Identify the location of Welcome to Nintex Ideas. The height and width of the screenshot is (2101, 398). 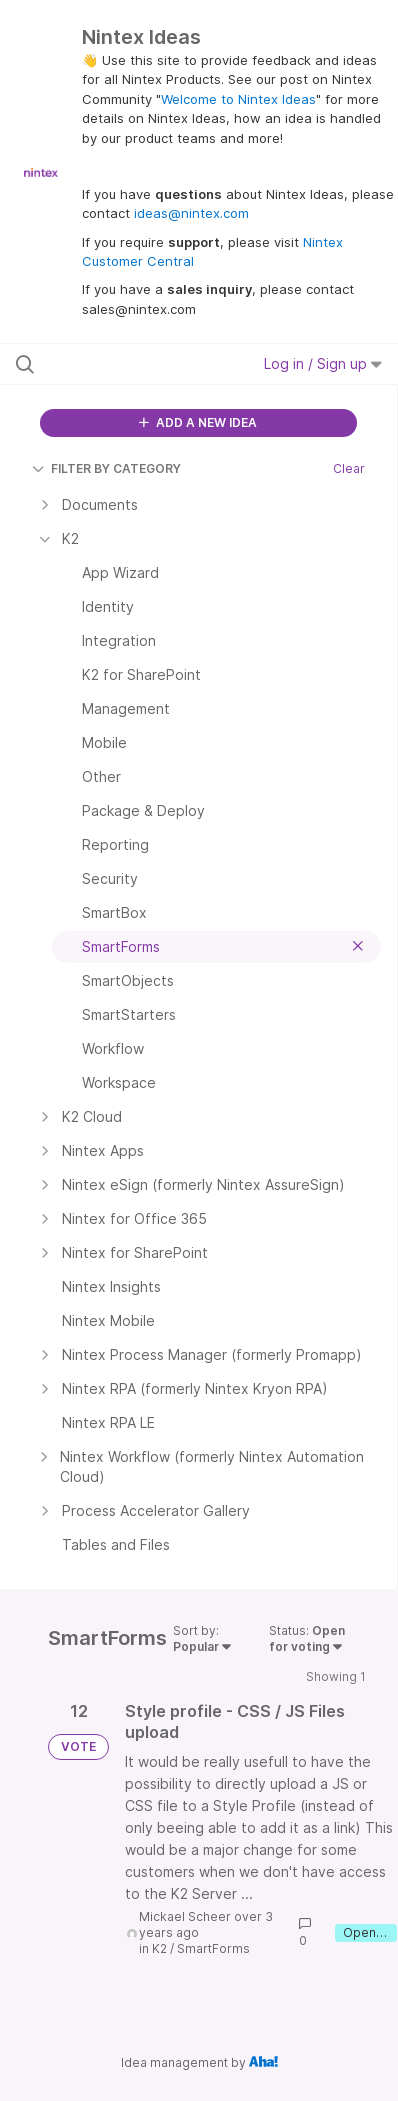
(238, 99).